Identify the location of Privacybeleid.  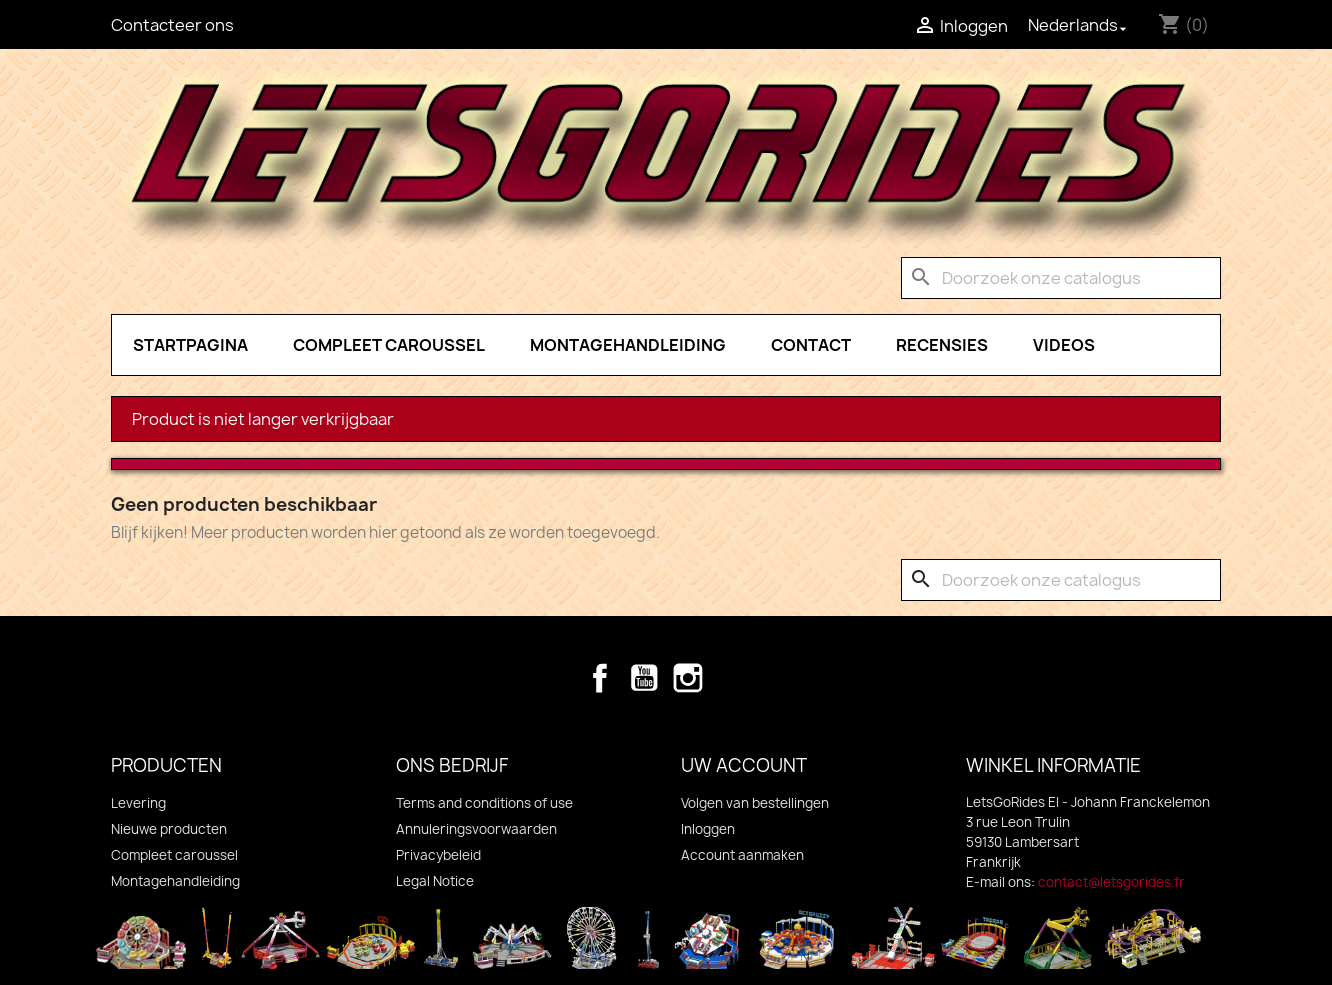
(438, 855).